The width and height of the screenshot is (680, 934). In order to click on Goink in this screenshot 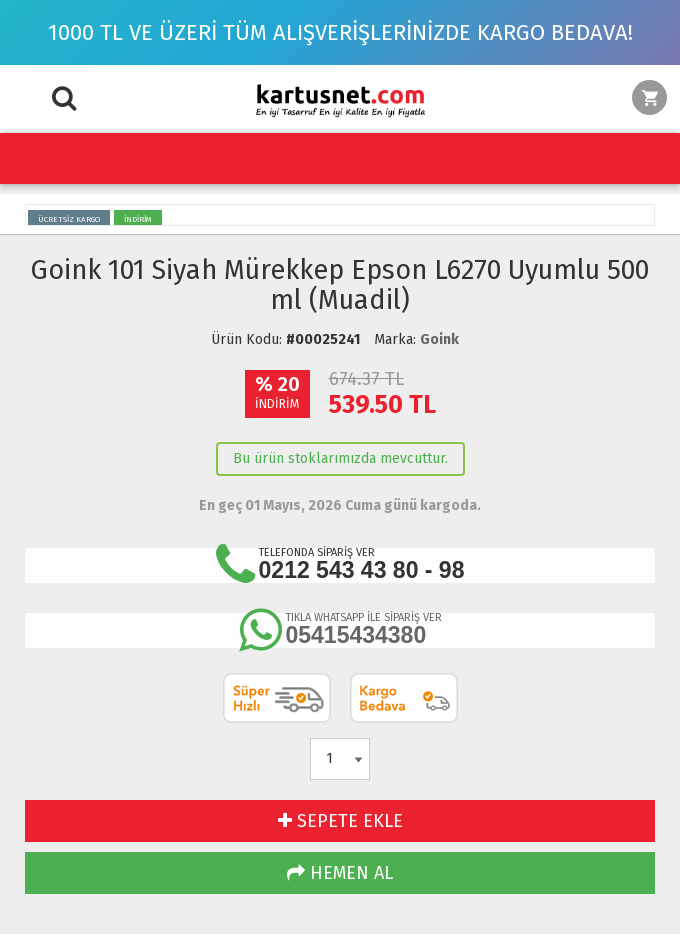, I will do `click(439, 339)`.